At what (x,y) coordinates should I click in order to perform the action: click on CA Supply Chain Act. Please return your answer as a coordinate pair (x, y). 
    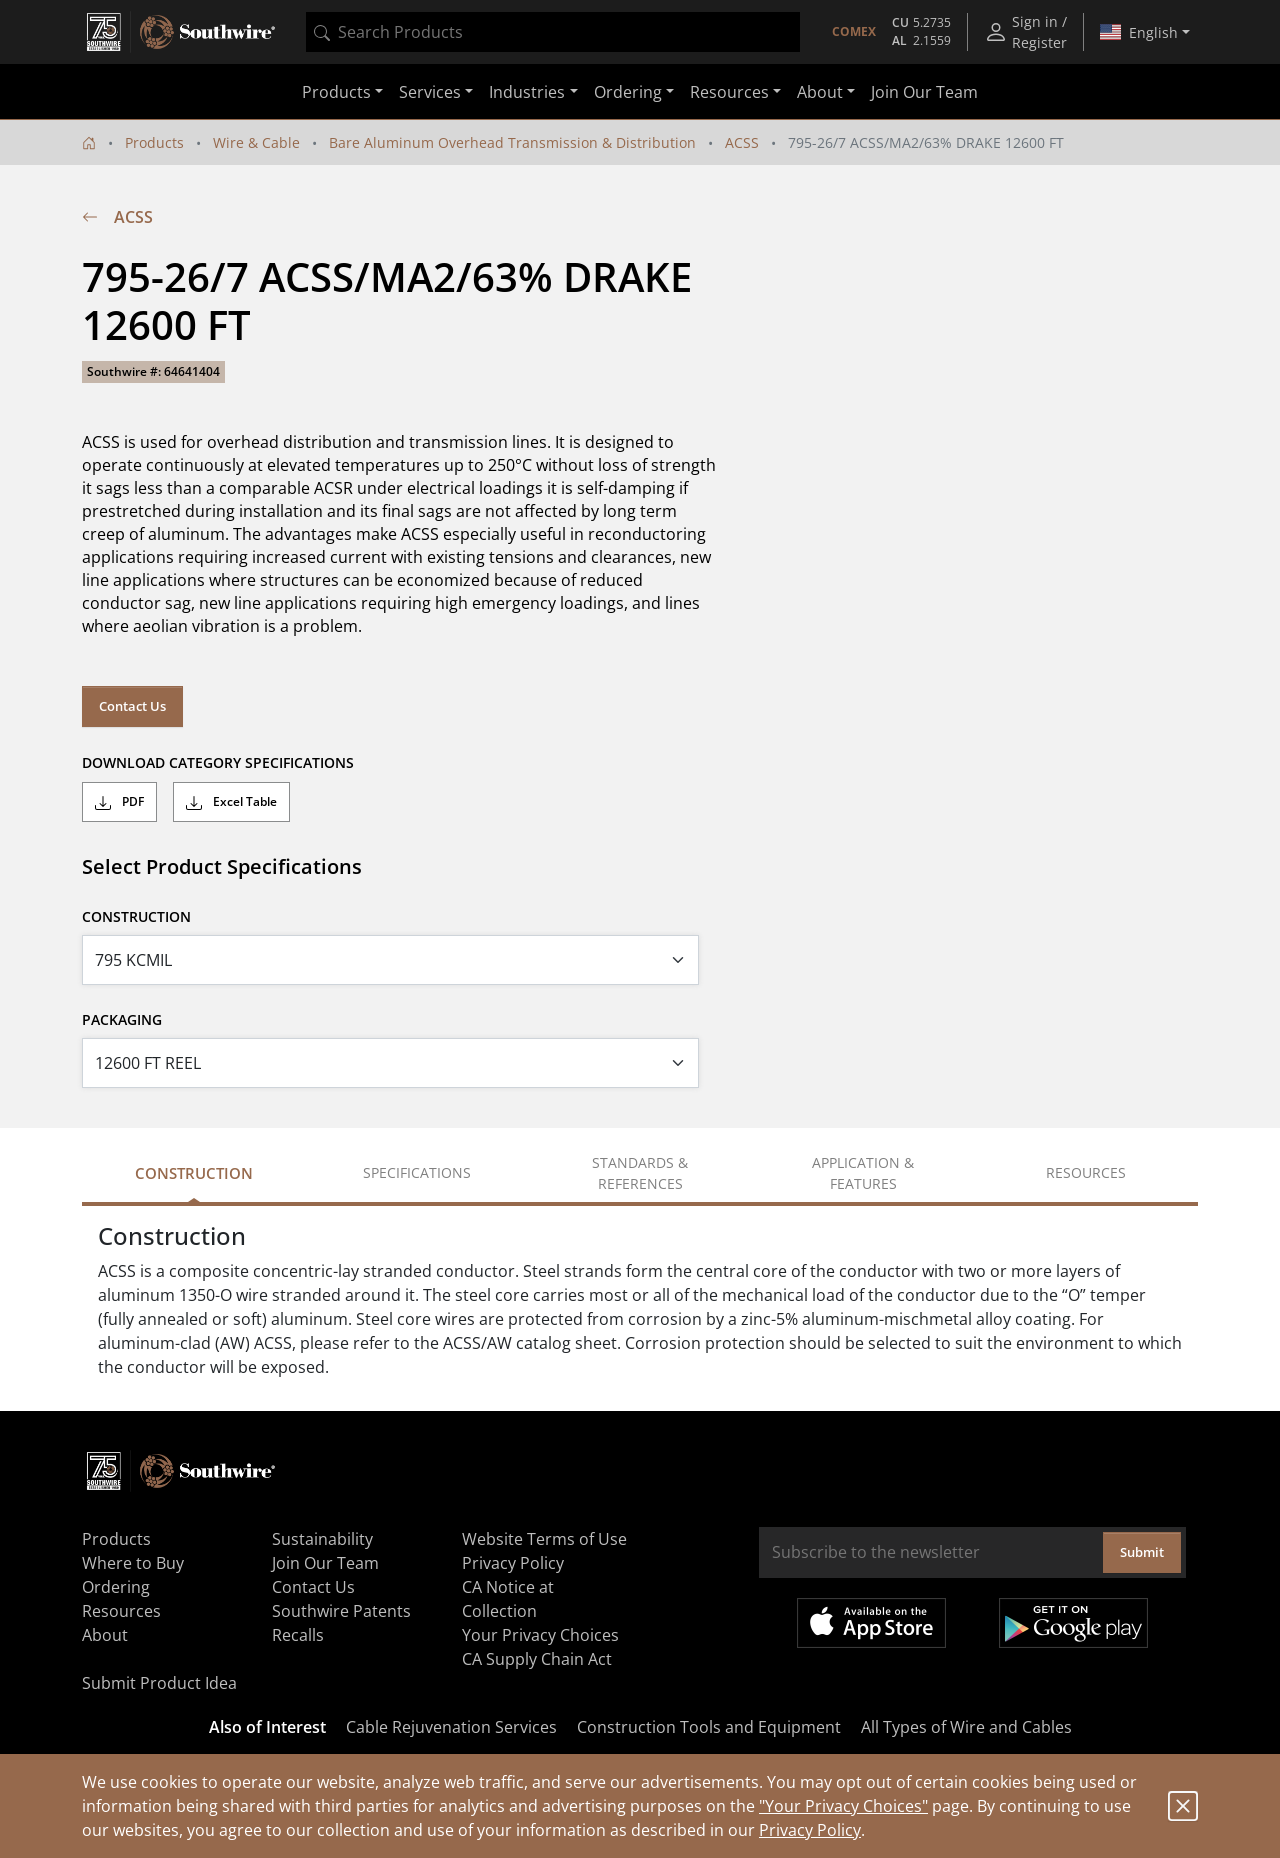
    Looking at the image, I should click on (537, 1659).